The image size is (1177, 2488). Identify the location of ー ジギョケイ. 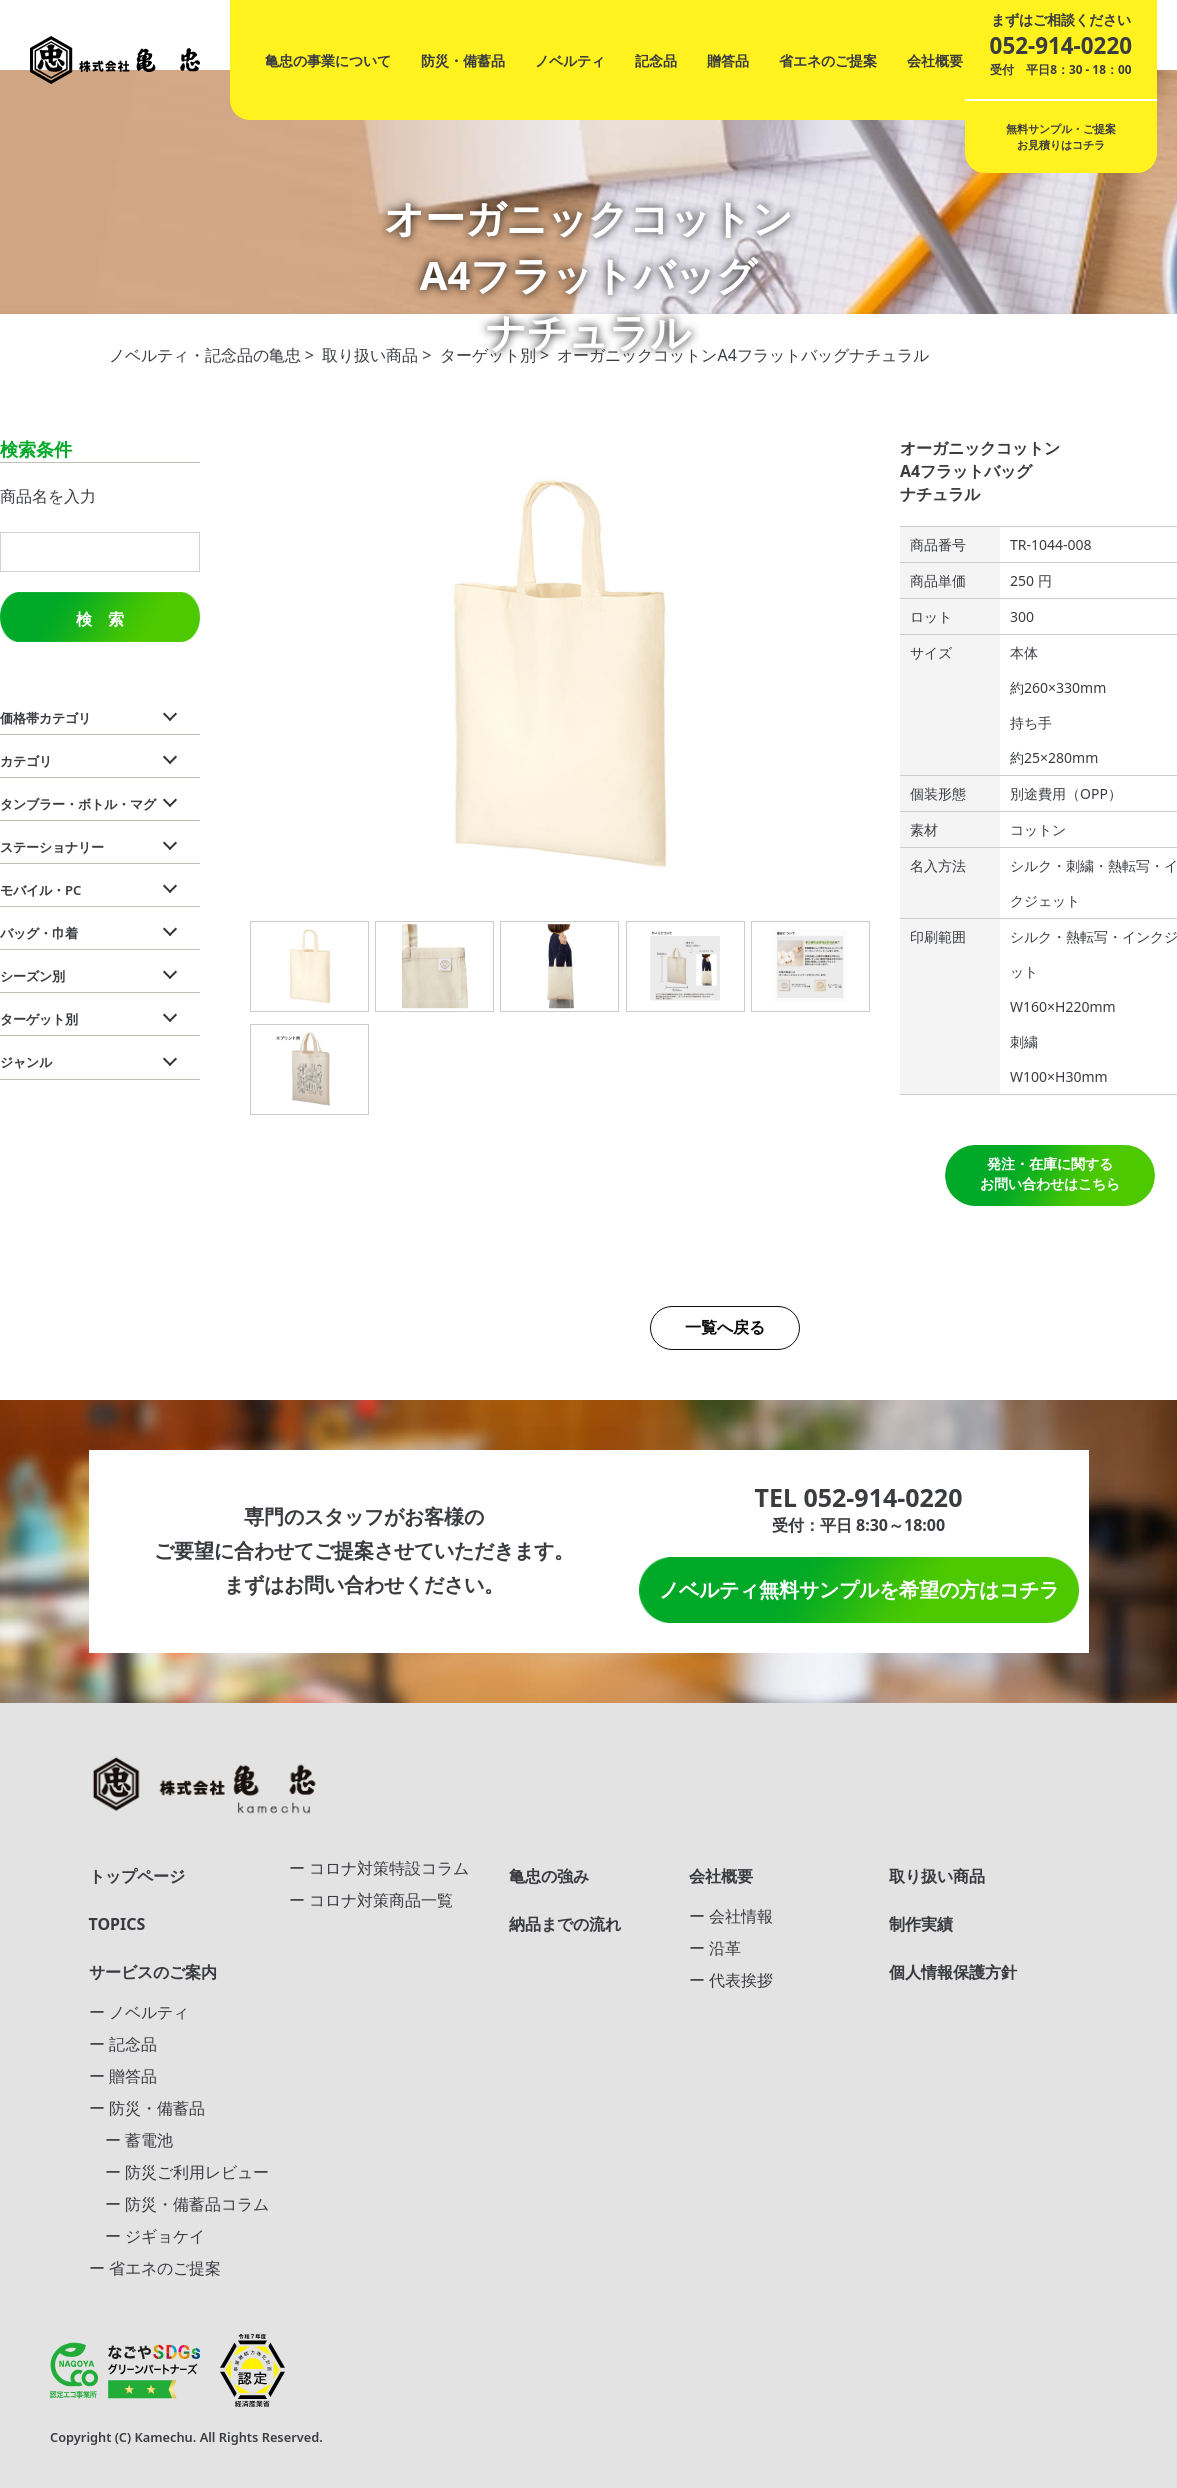
(147, 2236).